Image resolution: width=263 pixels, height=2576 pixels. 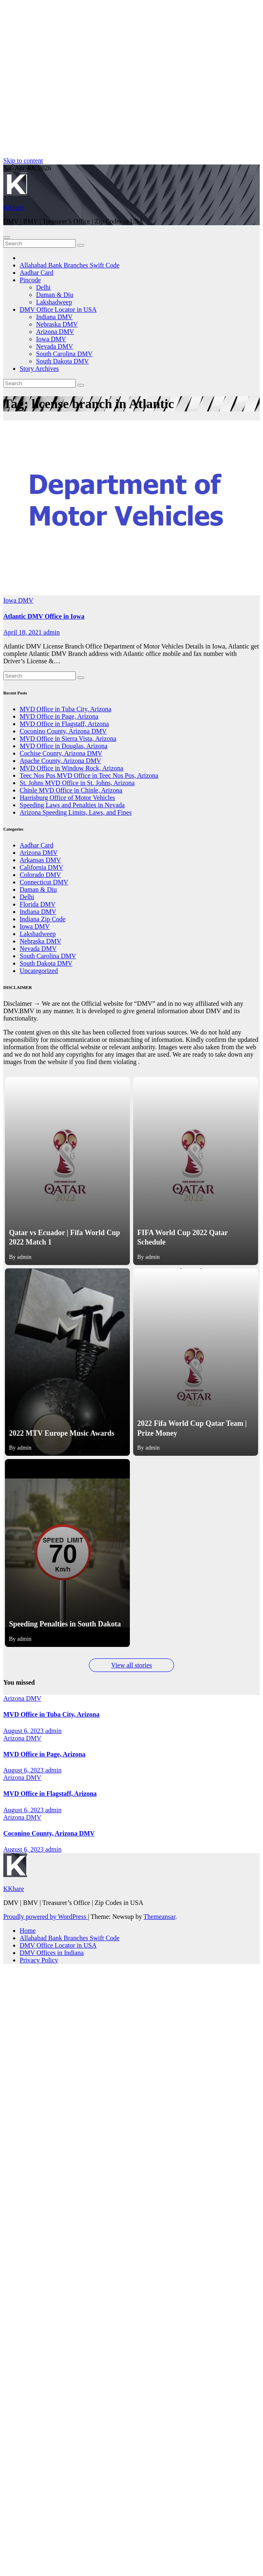 What do you see at coordinates (70, 265) in the screenshot?
I see `Allahabad Bank Branches Swift Code` at bounding box center [70, 265].